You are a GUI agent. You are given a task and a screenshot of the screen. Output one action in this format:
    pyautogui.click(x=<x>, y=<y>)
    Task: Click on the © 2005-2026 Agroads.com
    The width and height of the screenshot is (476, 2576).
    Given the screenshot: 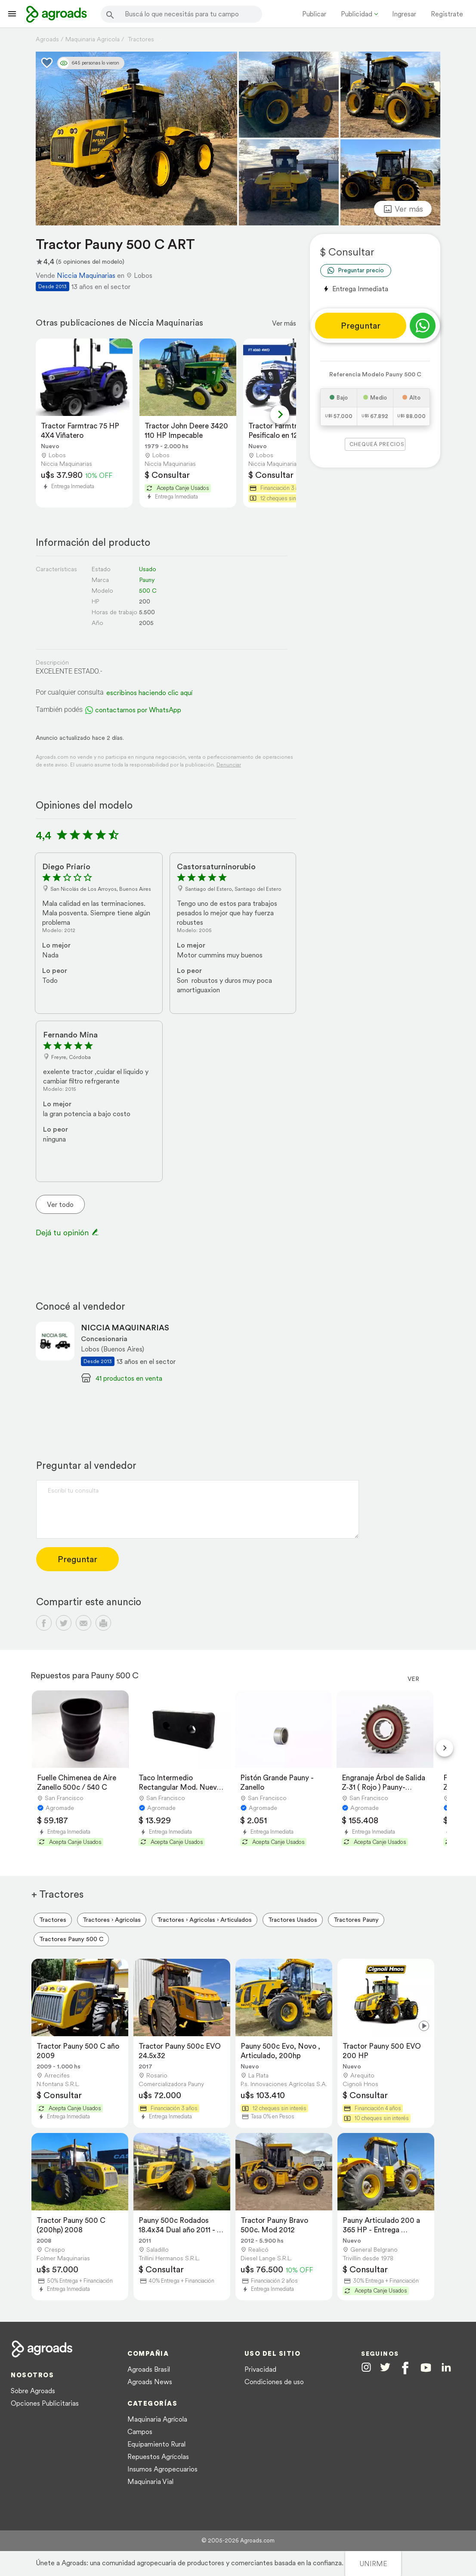 What is the action you would take?
    pyautogui.click(x=238, y=2540)
    